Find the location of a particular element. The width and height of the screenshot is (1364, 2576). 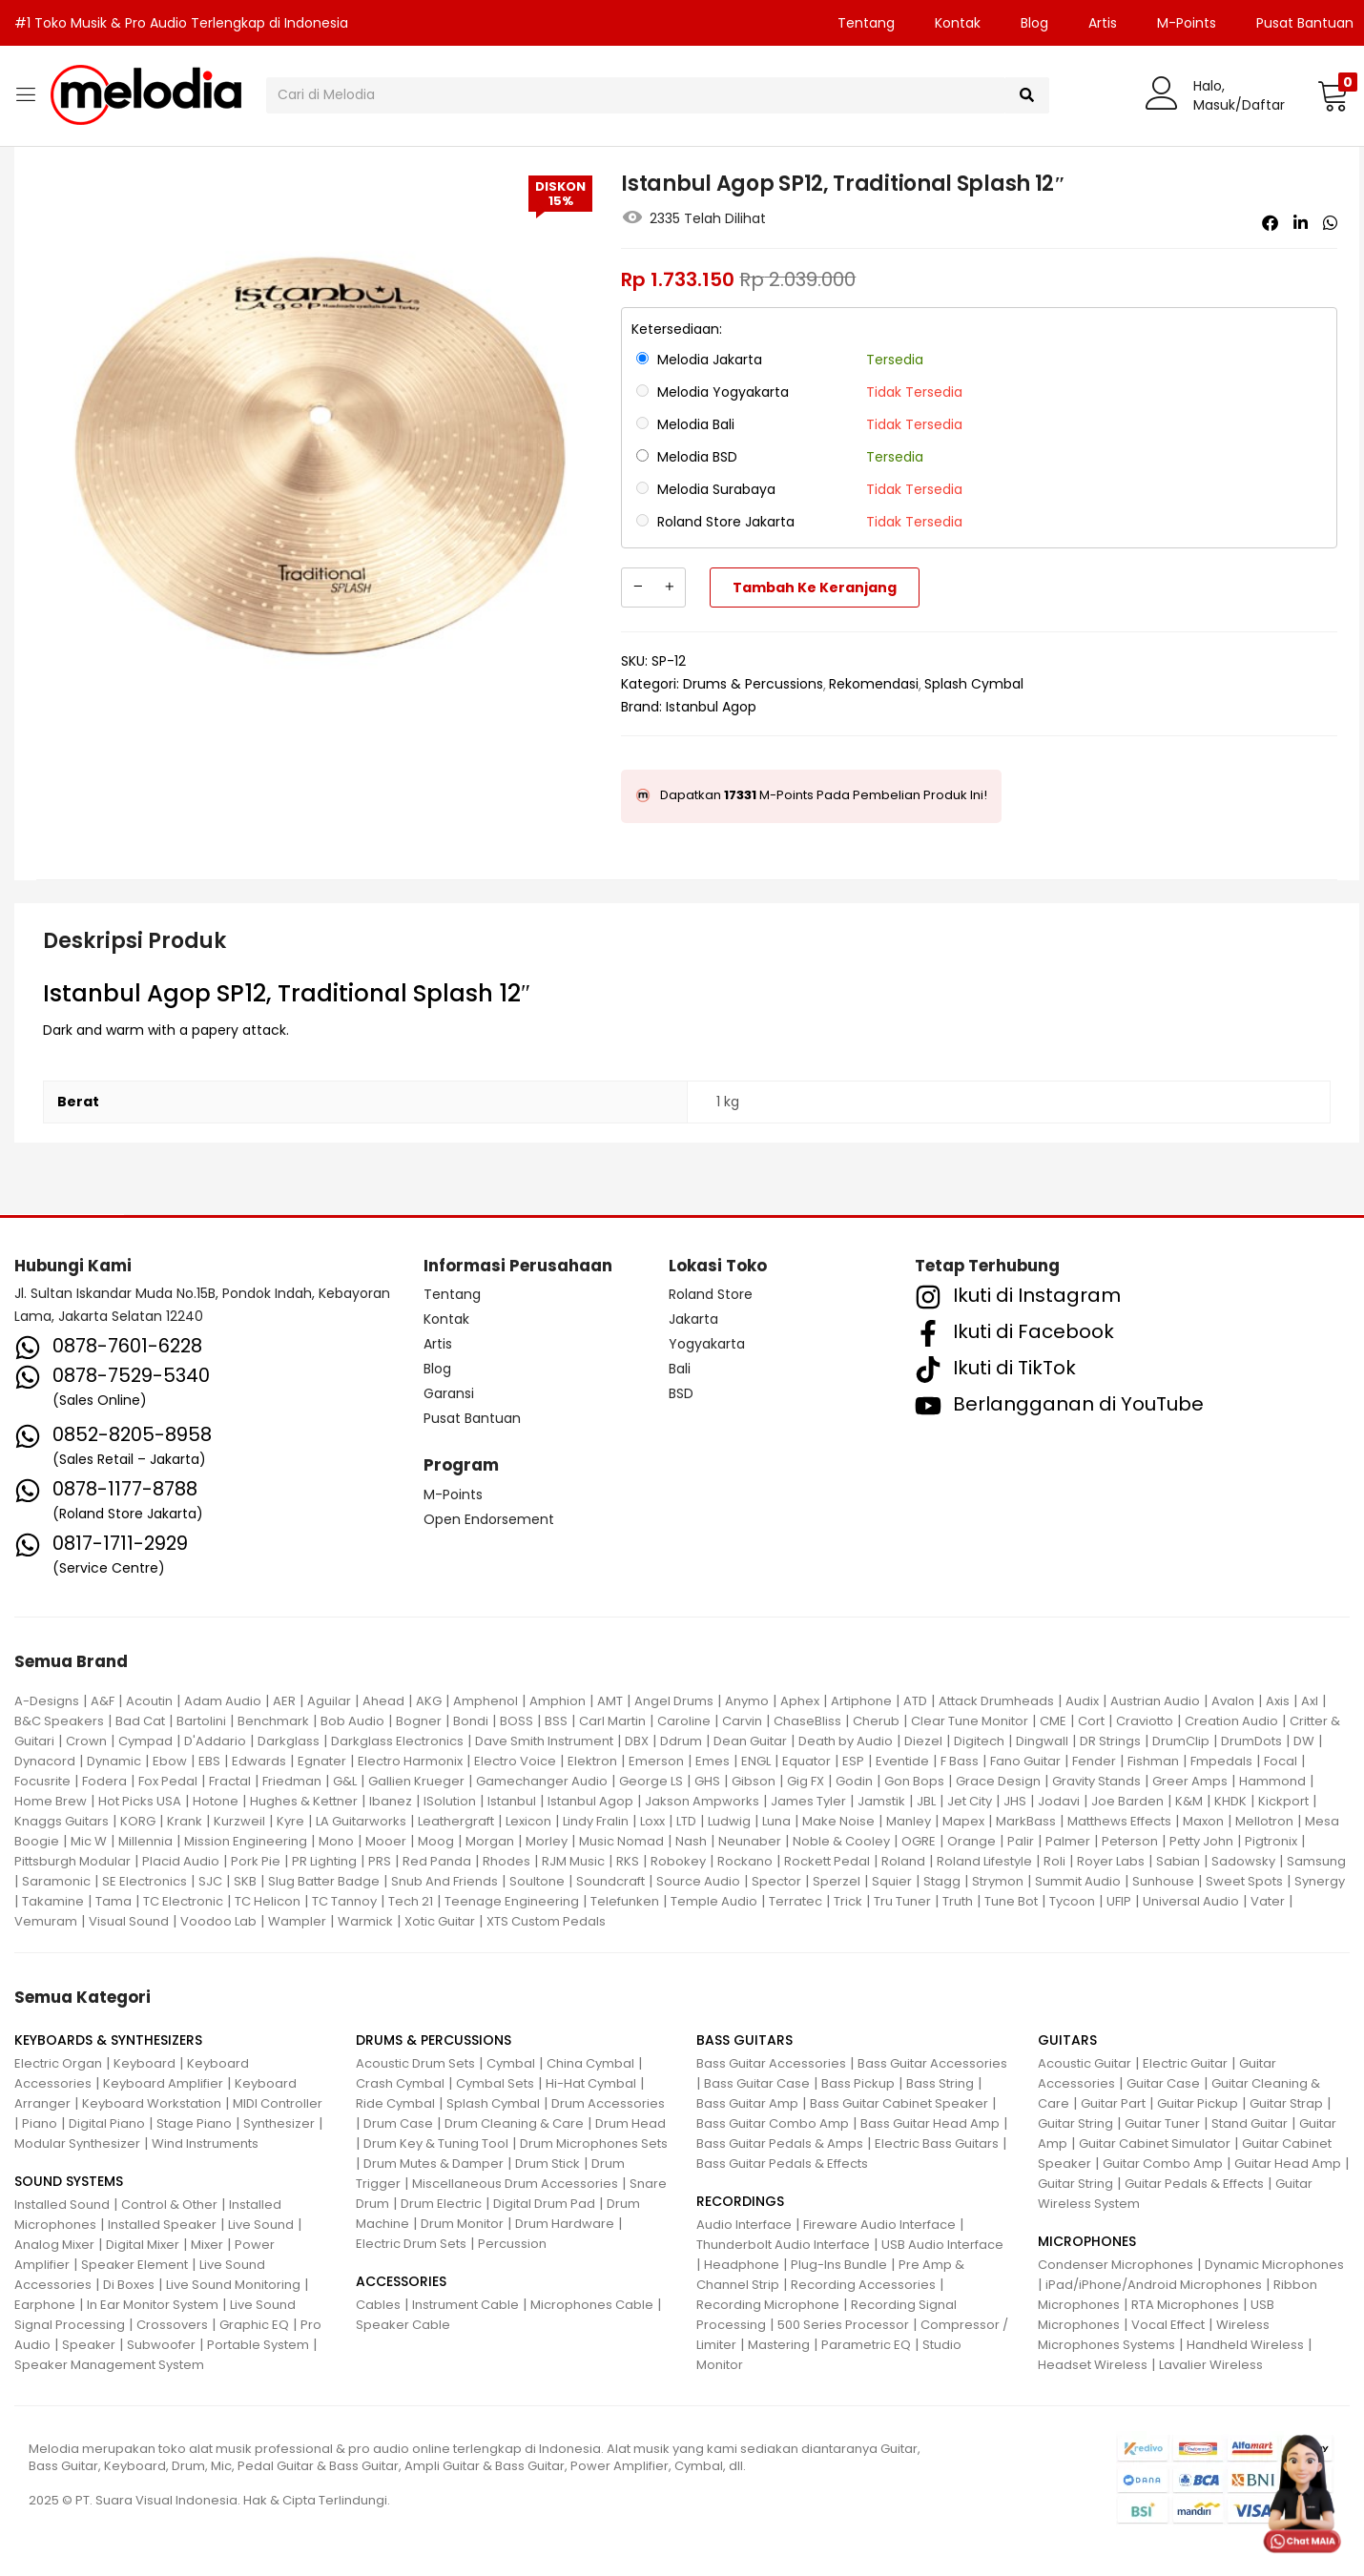

Axis is located at coordinates (1278, 1701).